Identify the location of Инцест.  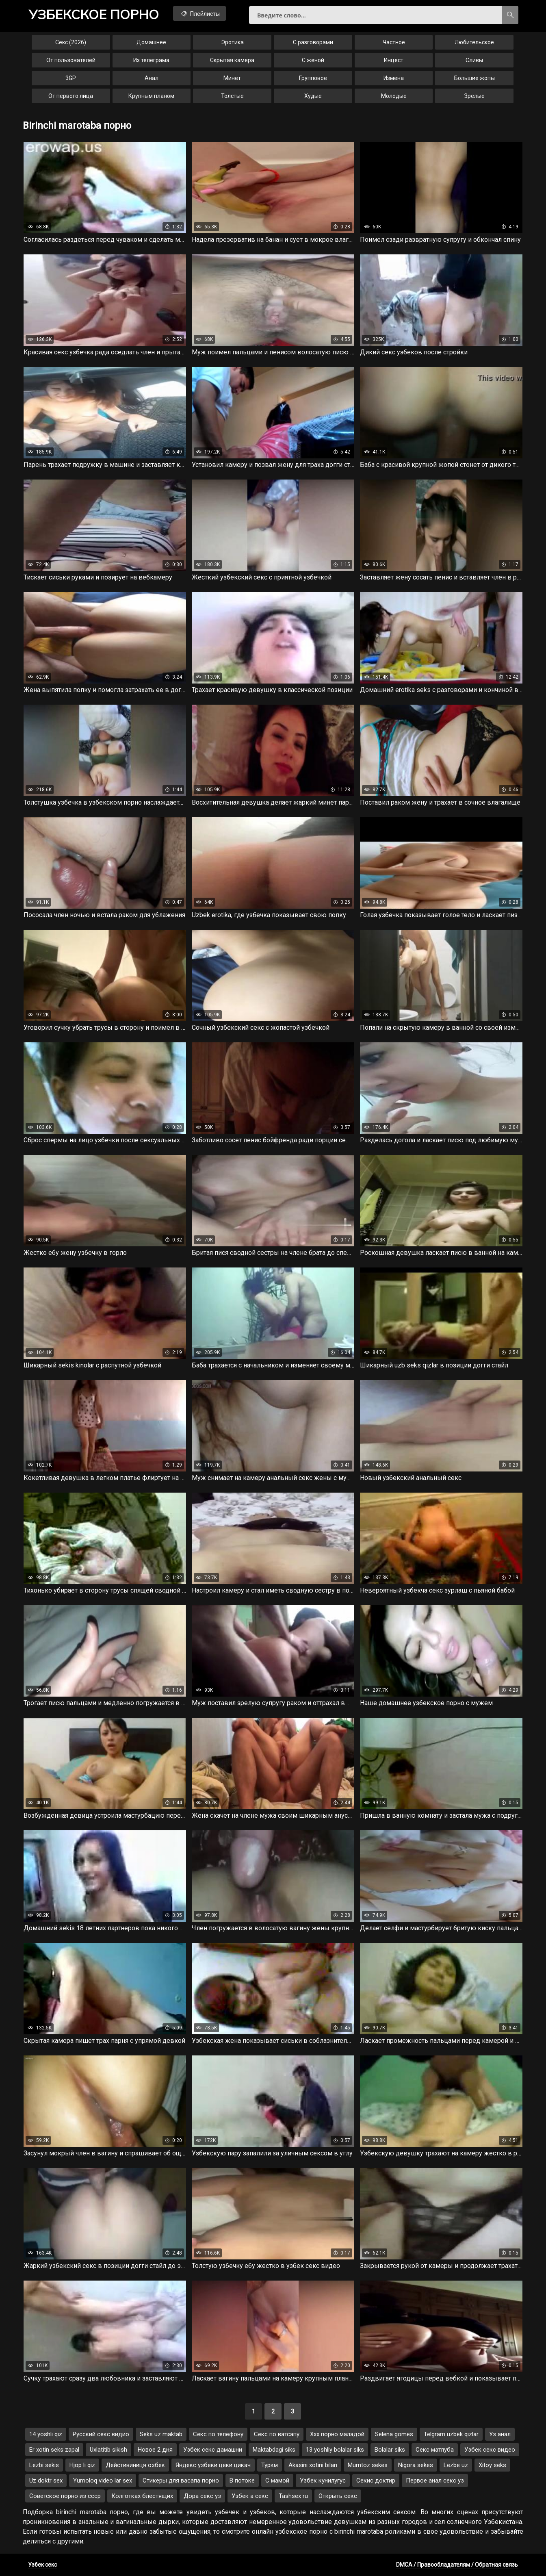
(393, 60).